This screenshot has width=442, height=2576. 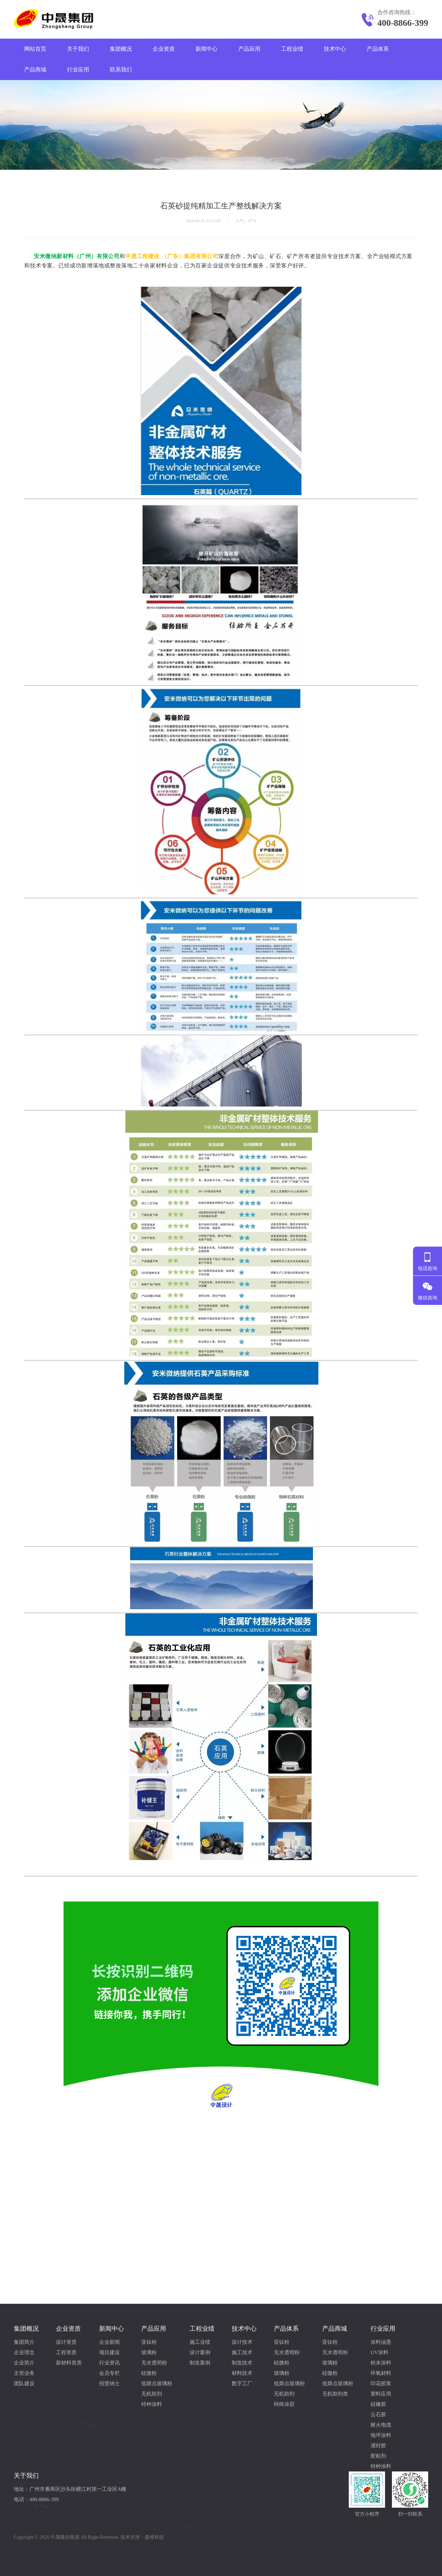 What do you see at coordinates (378, 2445) in the screenshot?
I see `灌封胶` at bounding box center [378, 2445].